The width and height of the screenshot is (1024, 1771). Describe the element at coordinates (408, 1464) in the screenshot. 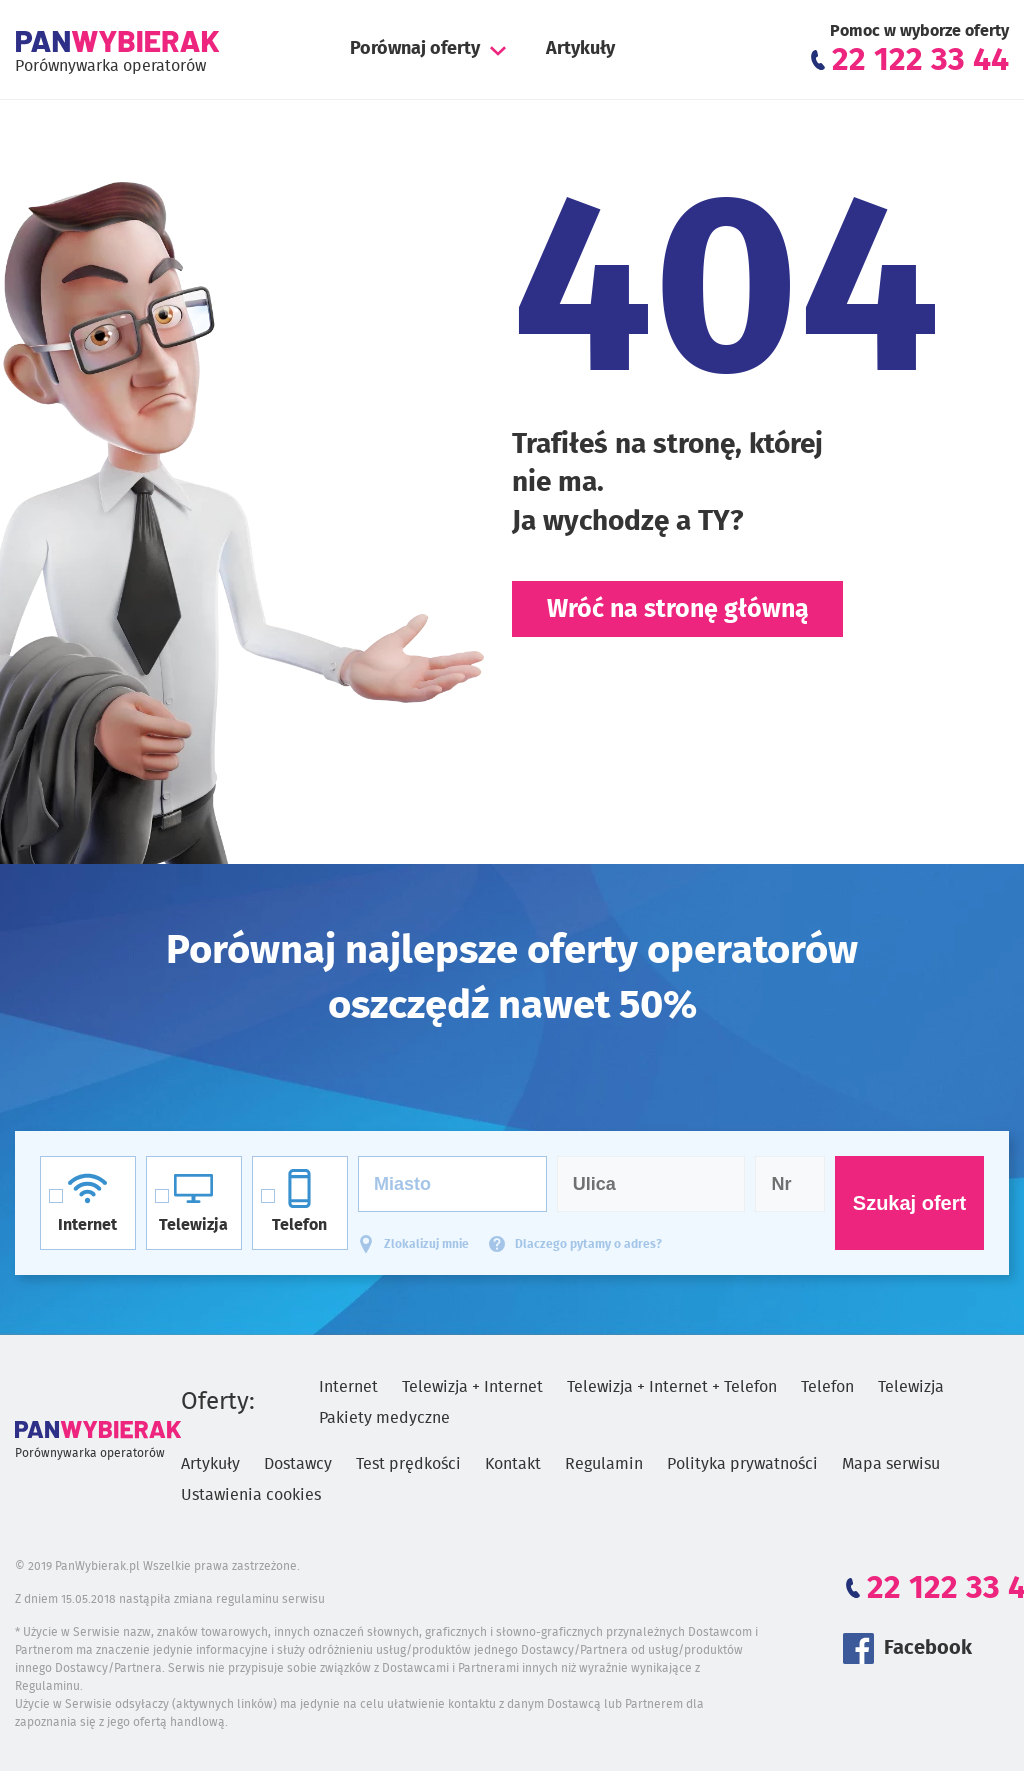

I see `Test prędkości` at that location.